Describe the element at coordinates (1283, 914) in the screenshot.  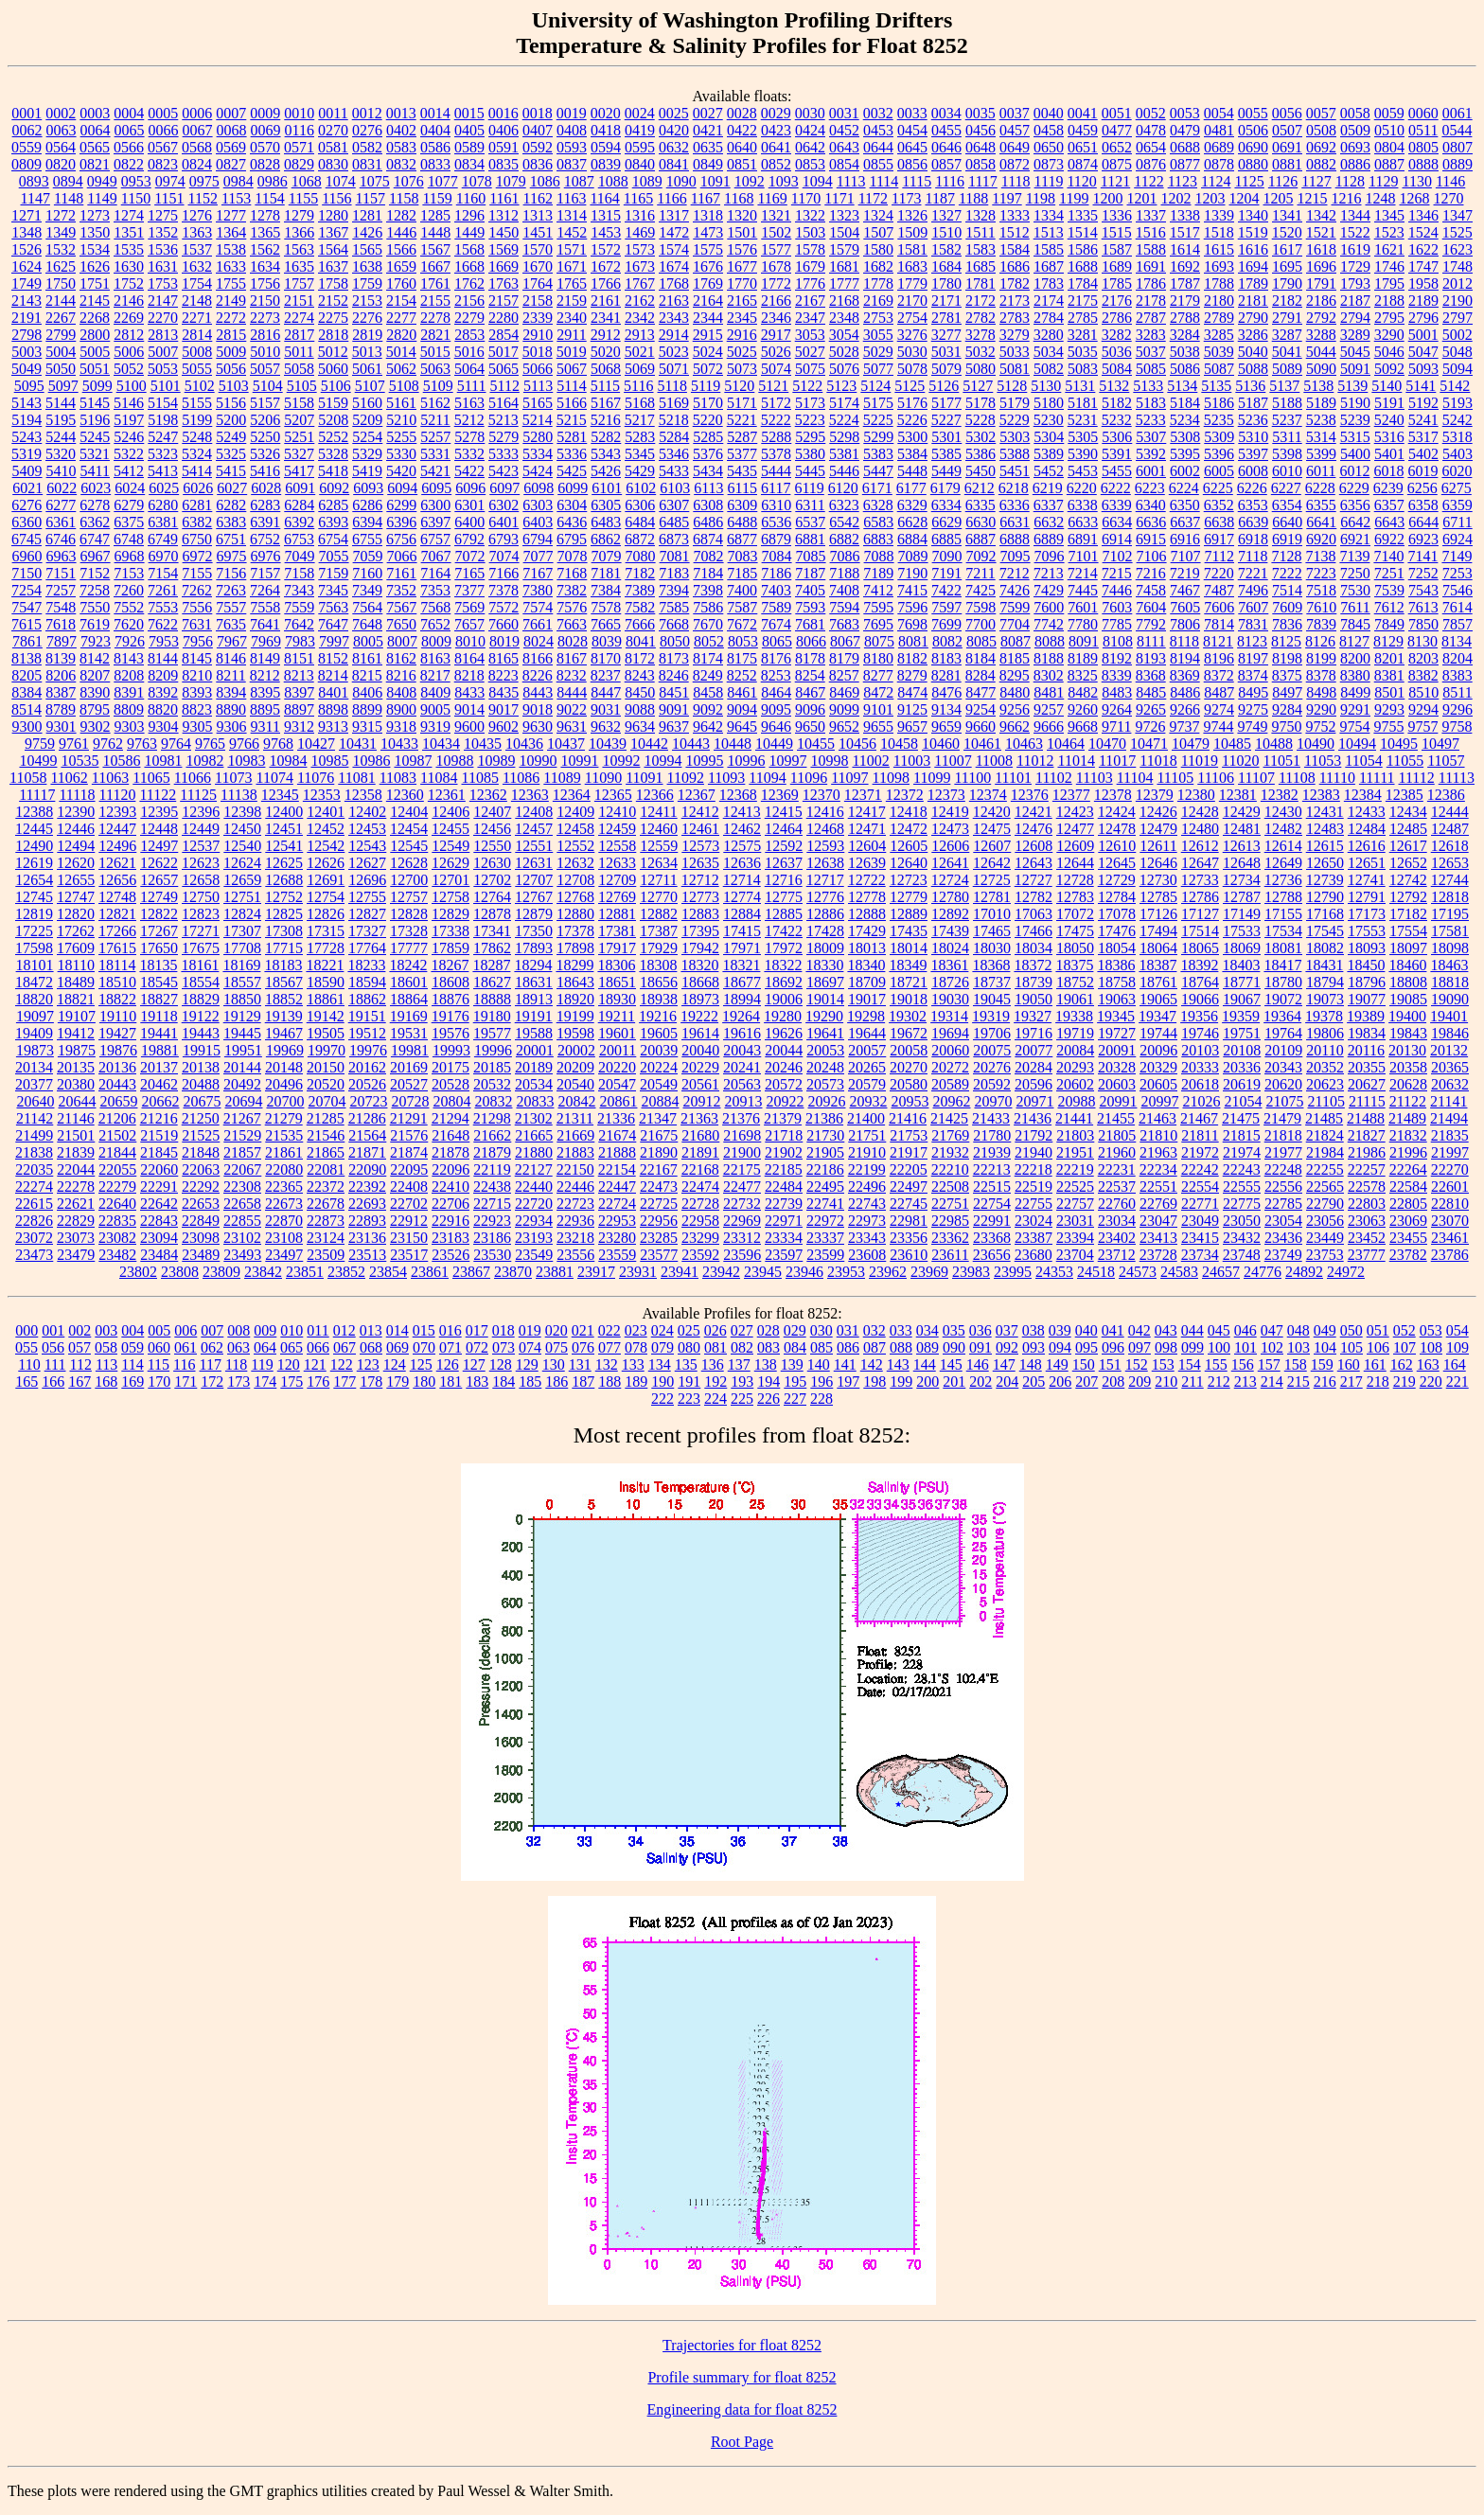
I see `17155` at that location.